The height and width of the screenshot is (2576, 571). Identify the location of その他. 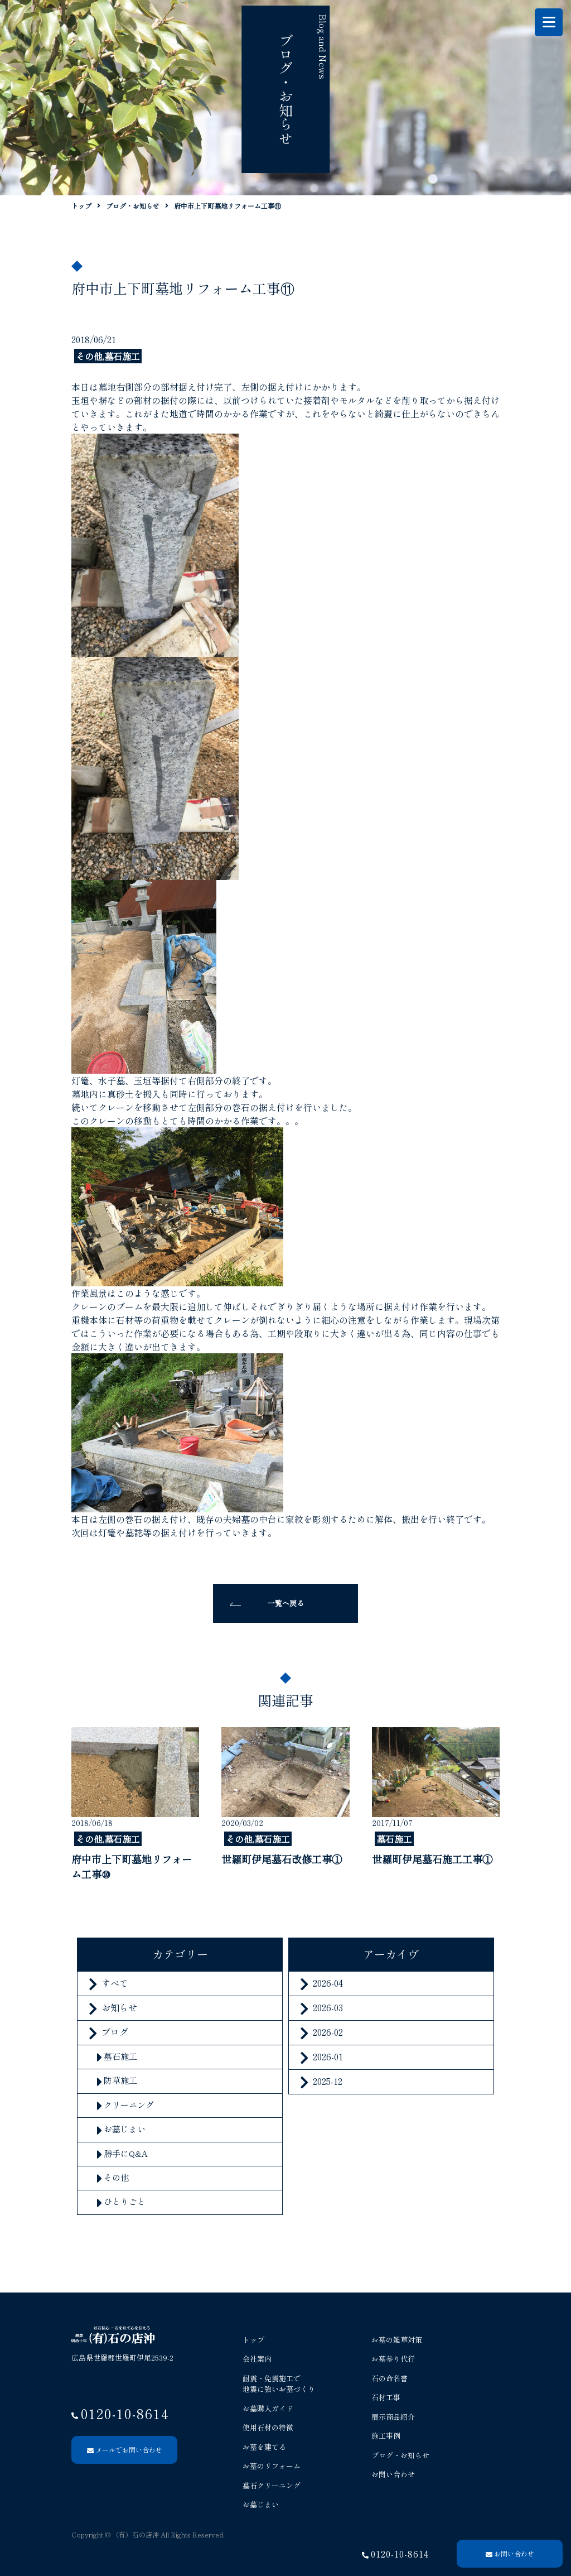
(116, 2177).